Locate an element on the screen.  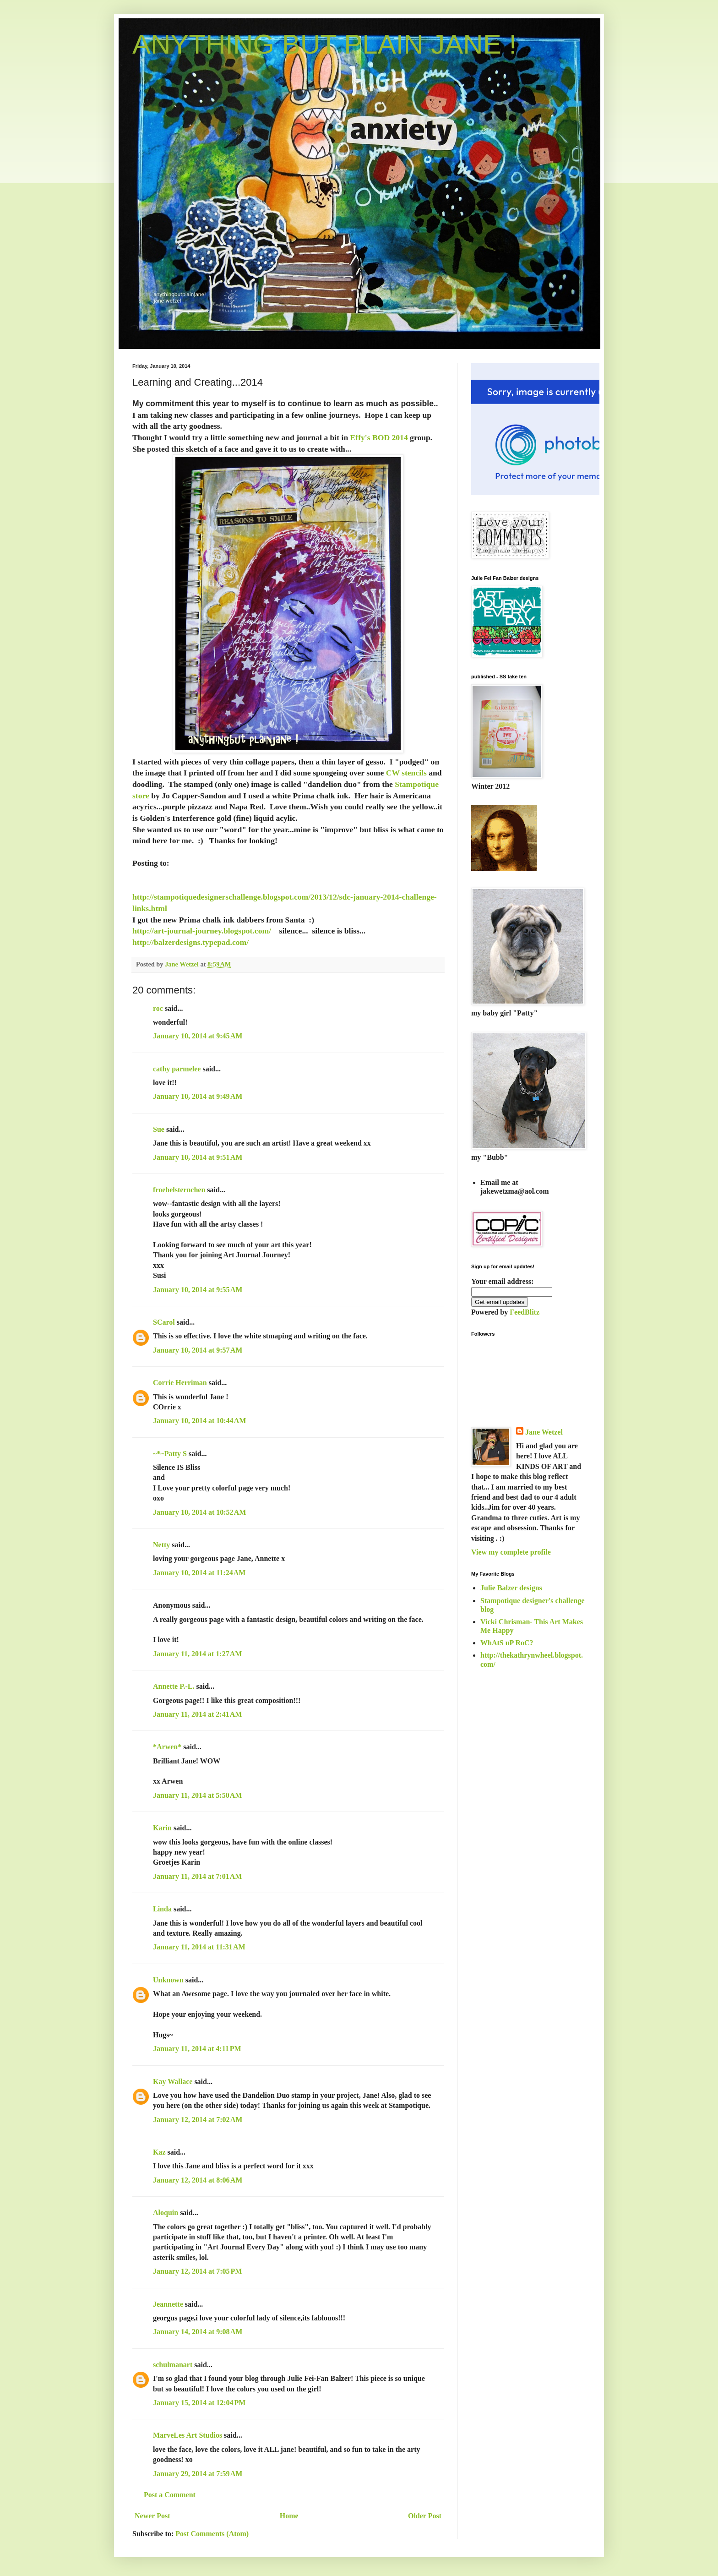
Older Post is located at coordinates (424, 2516).